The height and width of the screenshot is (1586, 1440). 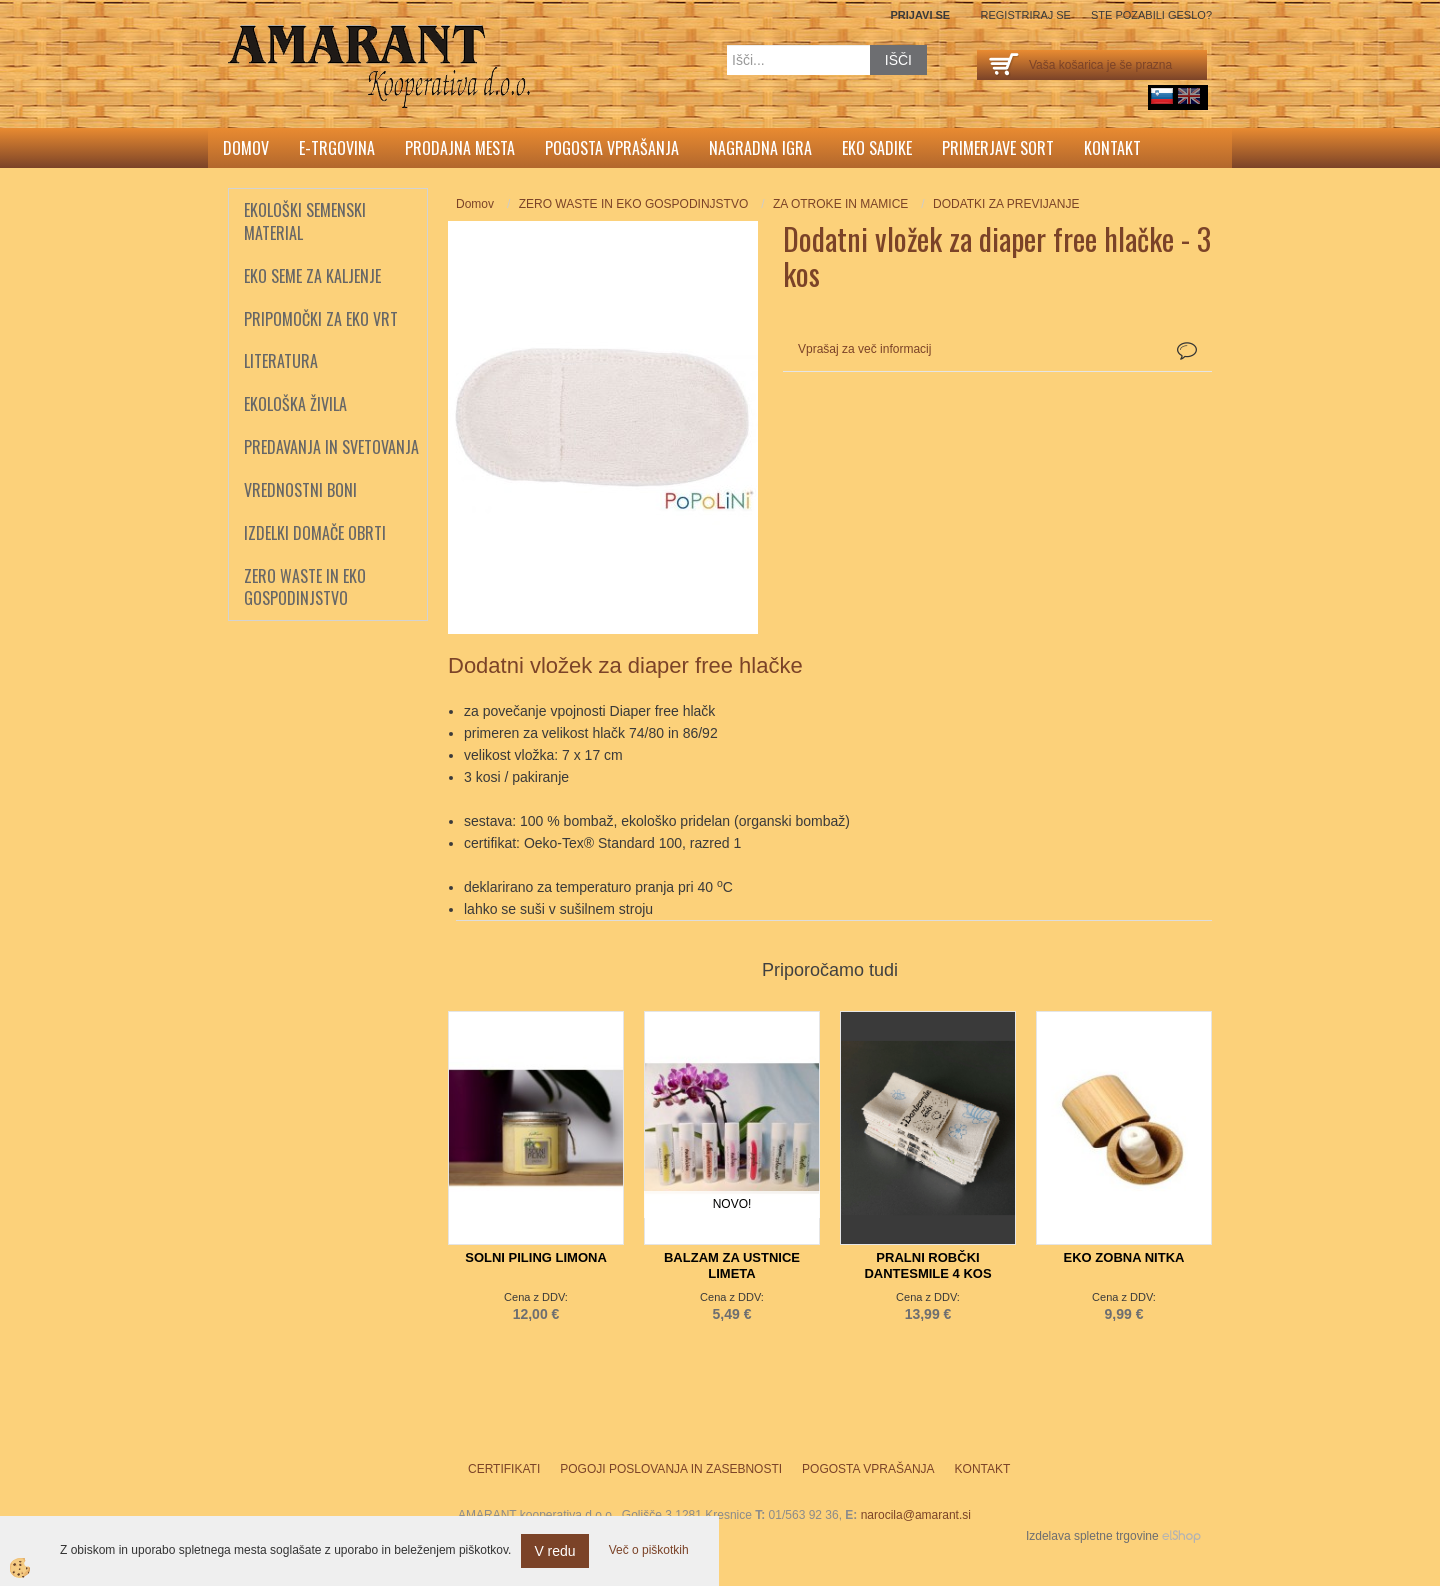 What do you see at coordinates (732, 1265) in the screenshot?
I see `BALZAM ZA USTNICE LIMETA` at bounding box center [732, 1265].